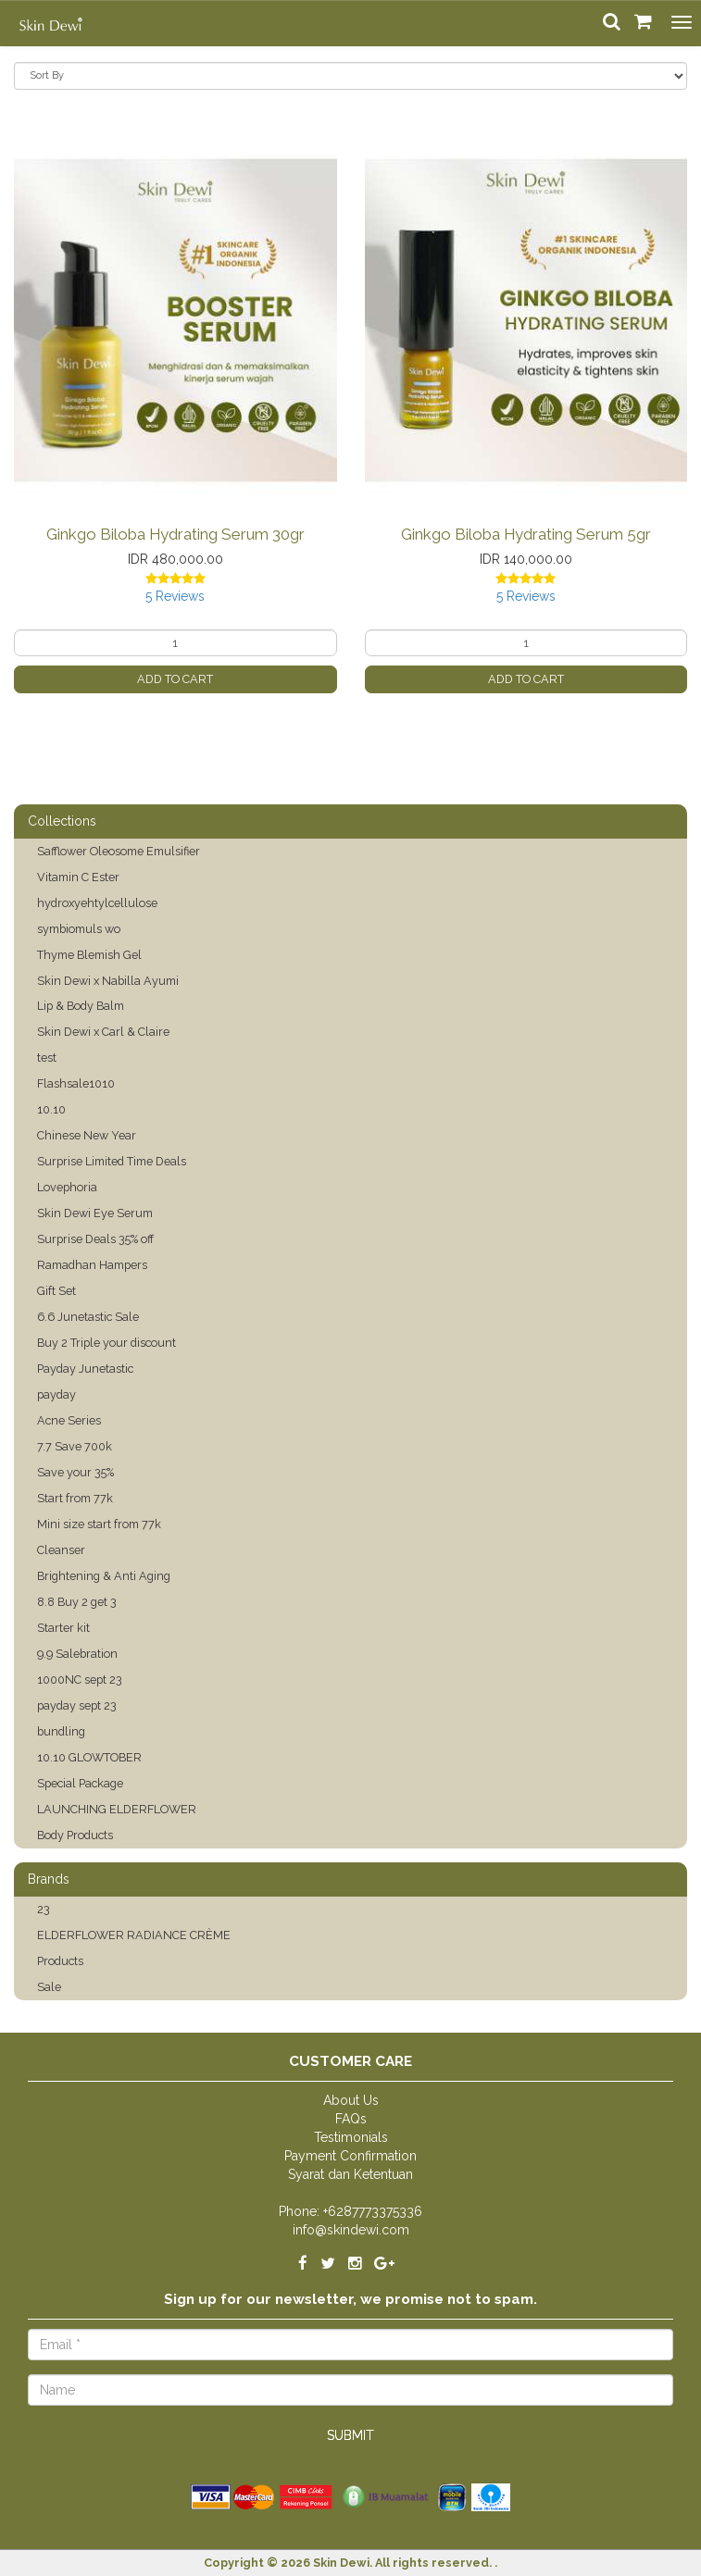  Describe the element at coordinates (350, 2435) in the screenshot. I see `Submit` at that location.